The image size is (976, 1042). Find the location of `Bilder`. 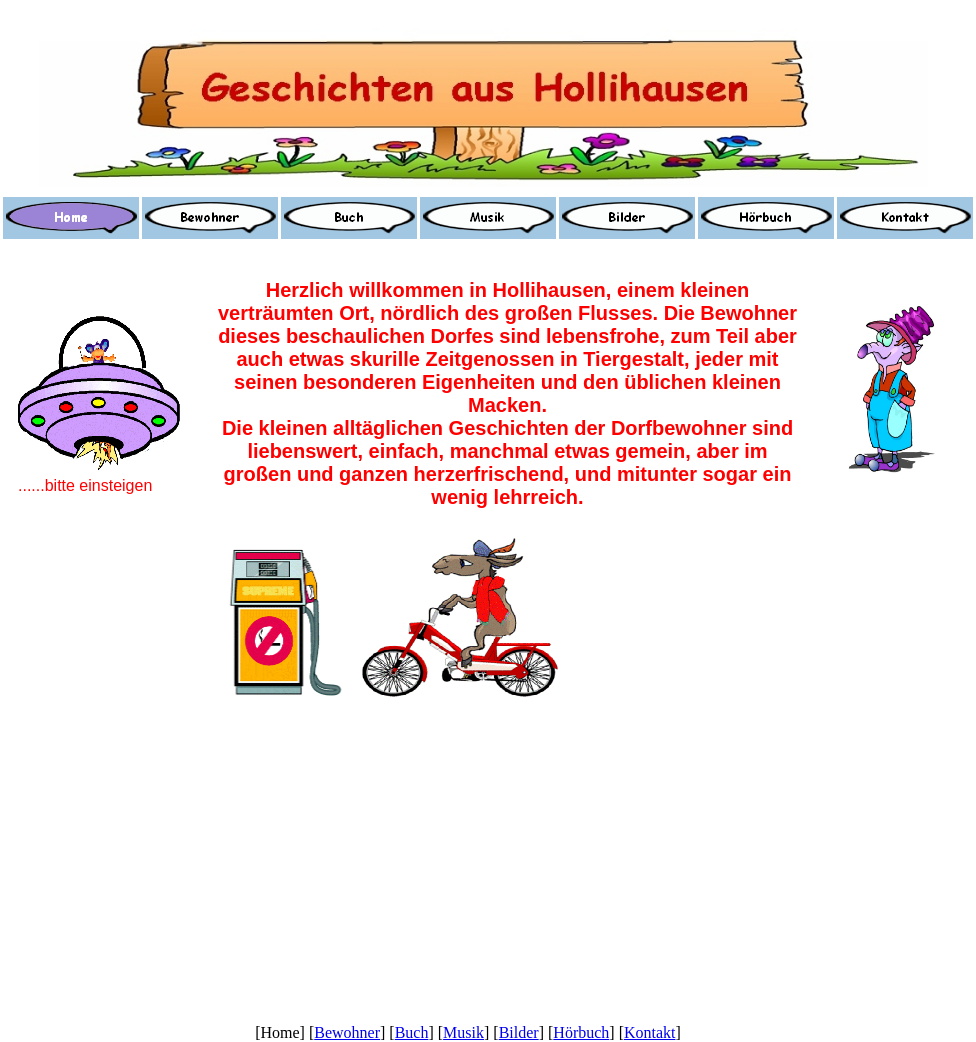

Bilder is located at coordinates (519, 1032).